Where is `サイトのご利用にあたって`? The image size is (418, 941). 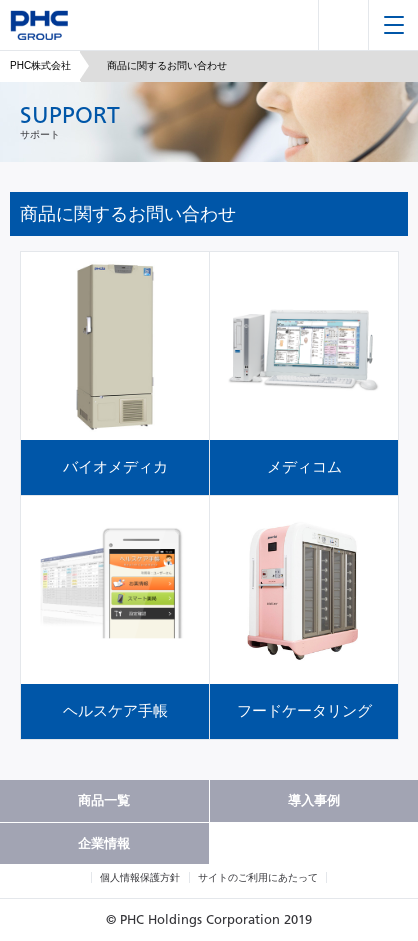
サイトのご利用にあたって is located at coordinates (258, 877).